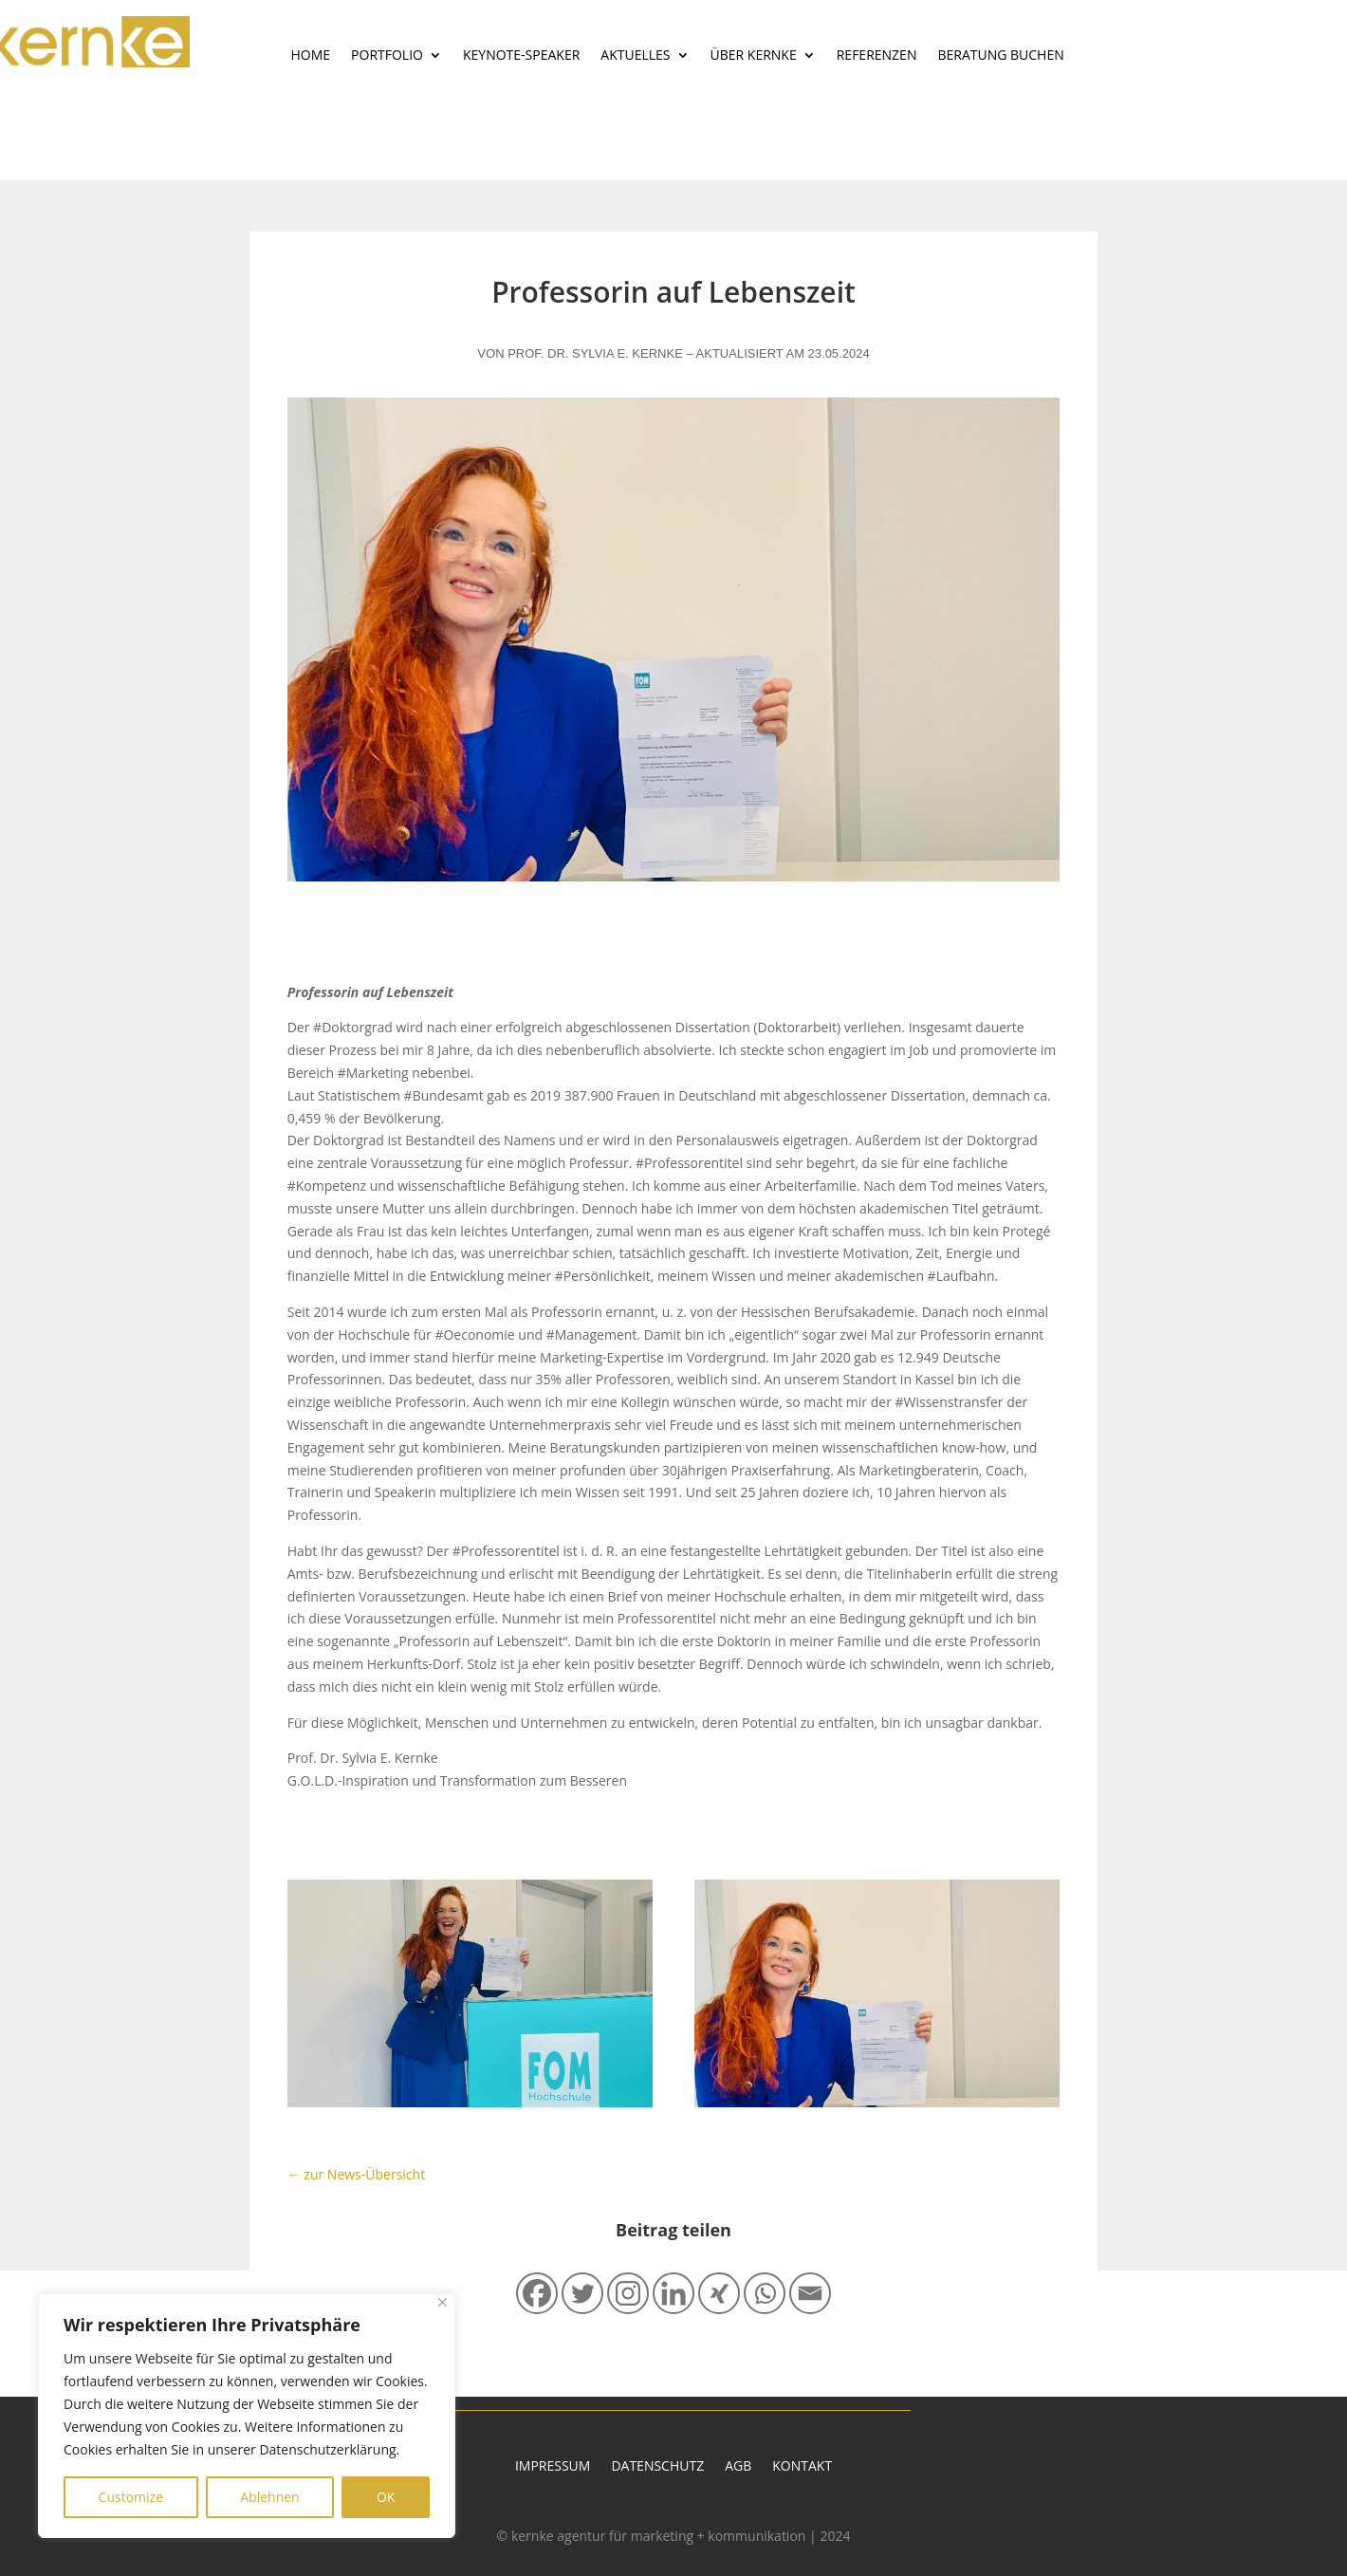 This screenshot has width=1347, height=2576. Describe the element at coordinates (719, 2293) in the screenshot. I see `[Xing]` at that location.